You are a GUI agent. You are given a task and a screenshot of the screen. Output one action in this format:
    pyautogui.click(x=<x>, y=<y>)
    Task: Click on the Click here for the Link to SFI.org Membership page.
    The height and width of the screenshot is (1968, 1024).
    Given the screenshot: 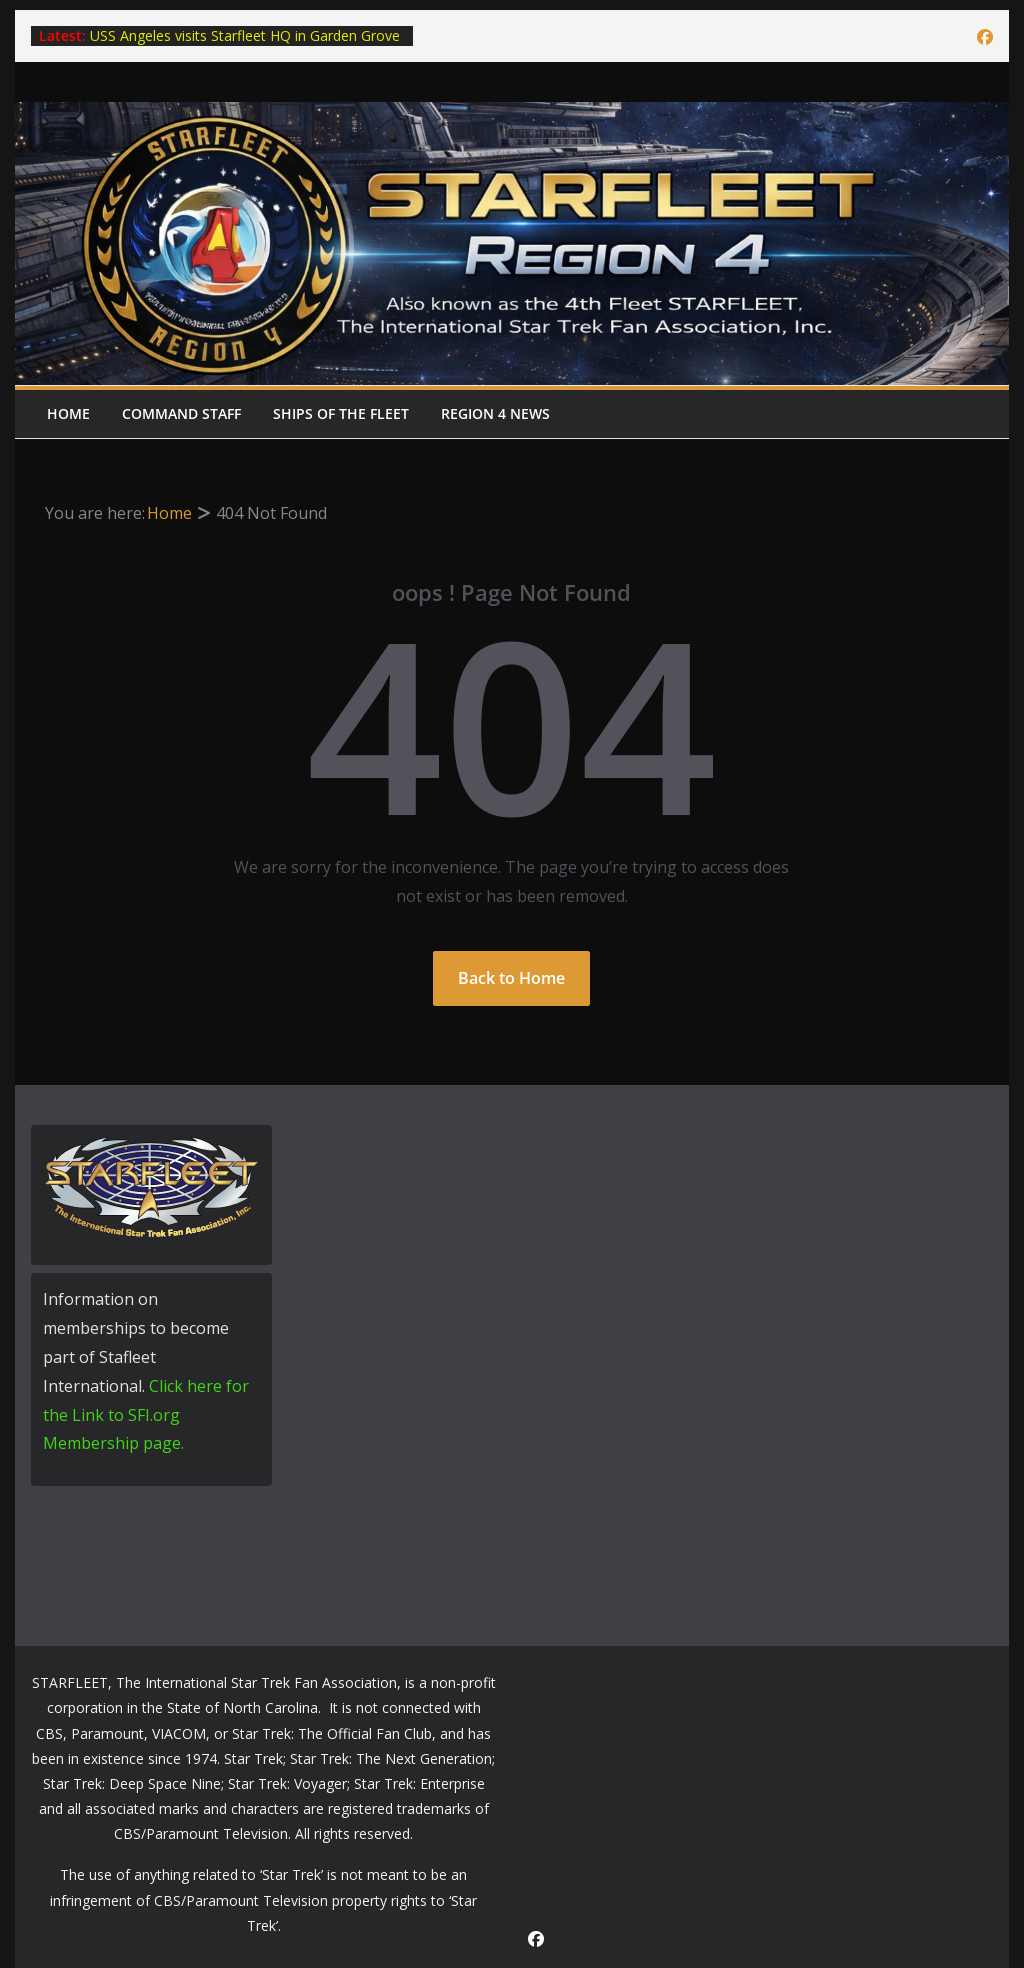 What is the action you would take?
    pyautogui.click(x=146, y=1415)
    